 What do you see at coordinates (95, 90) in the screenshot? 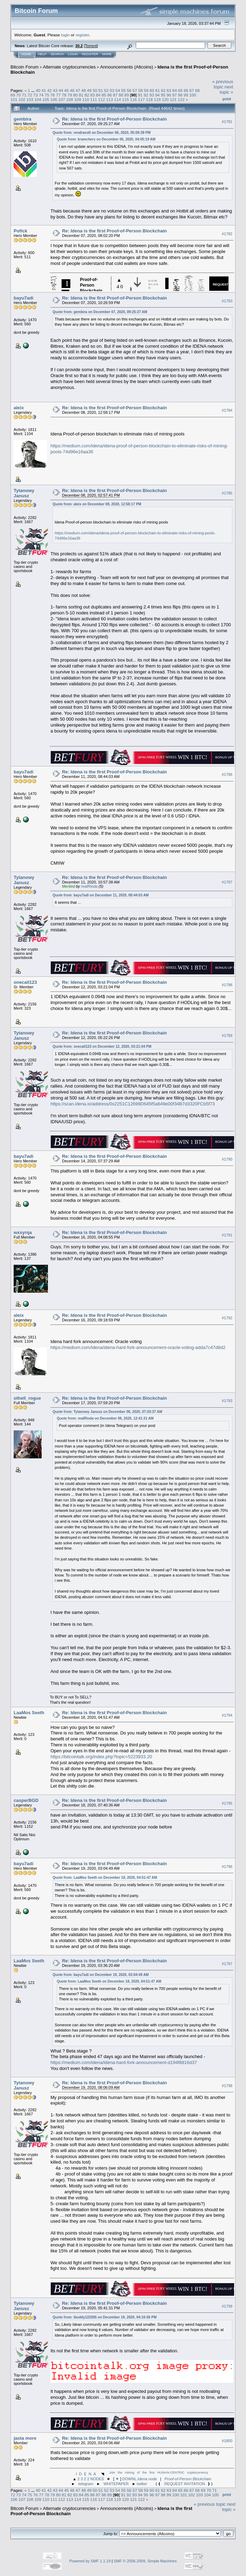
I see `50` at bounding box center [95, 90].